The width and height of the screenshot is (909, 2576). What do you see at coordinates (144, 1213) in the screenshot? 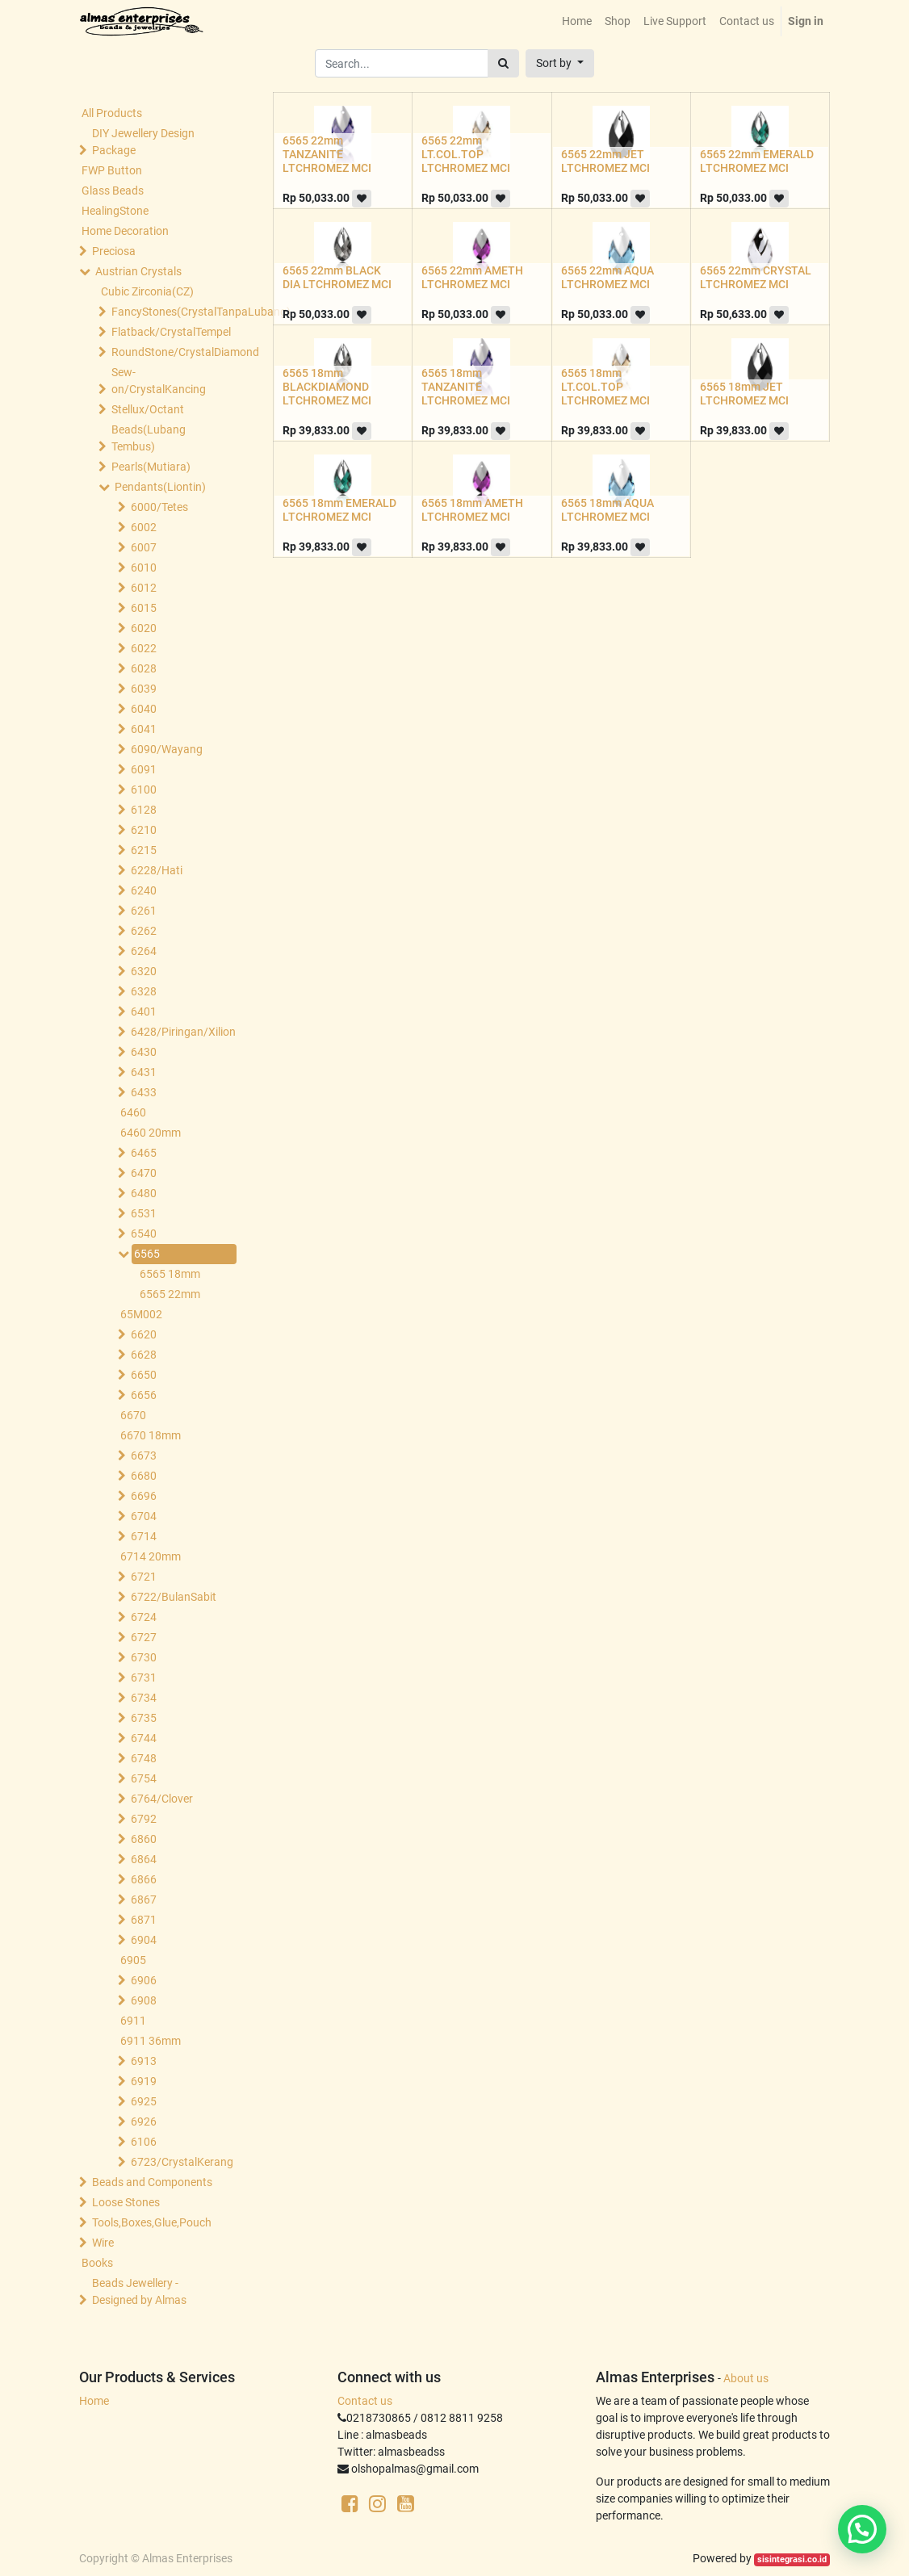
I see `6531` at bounding box center [144, 1213].